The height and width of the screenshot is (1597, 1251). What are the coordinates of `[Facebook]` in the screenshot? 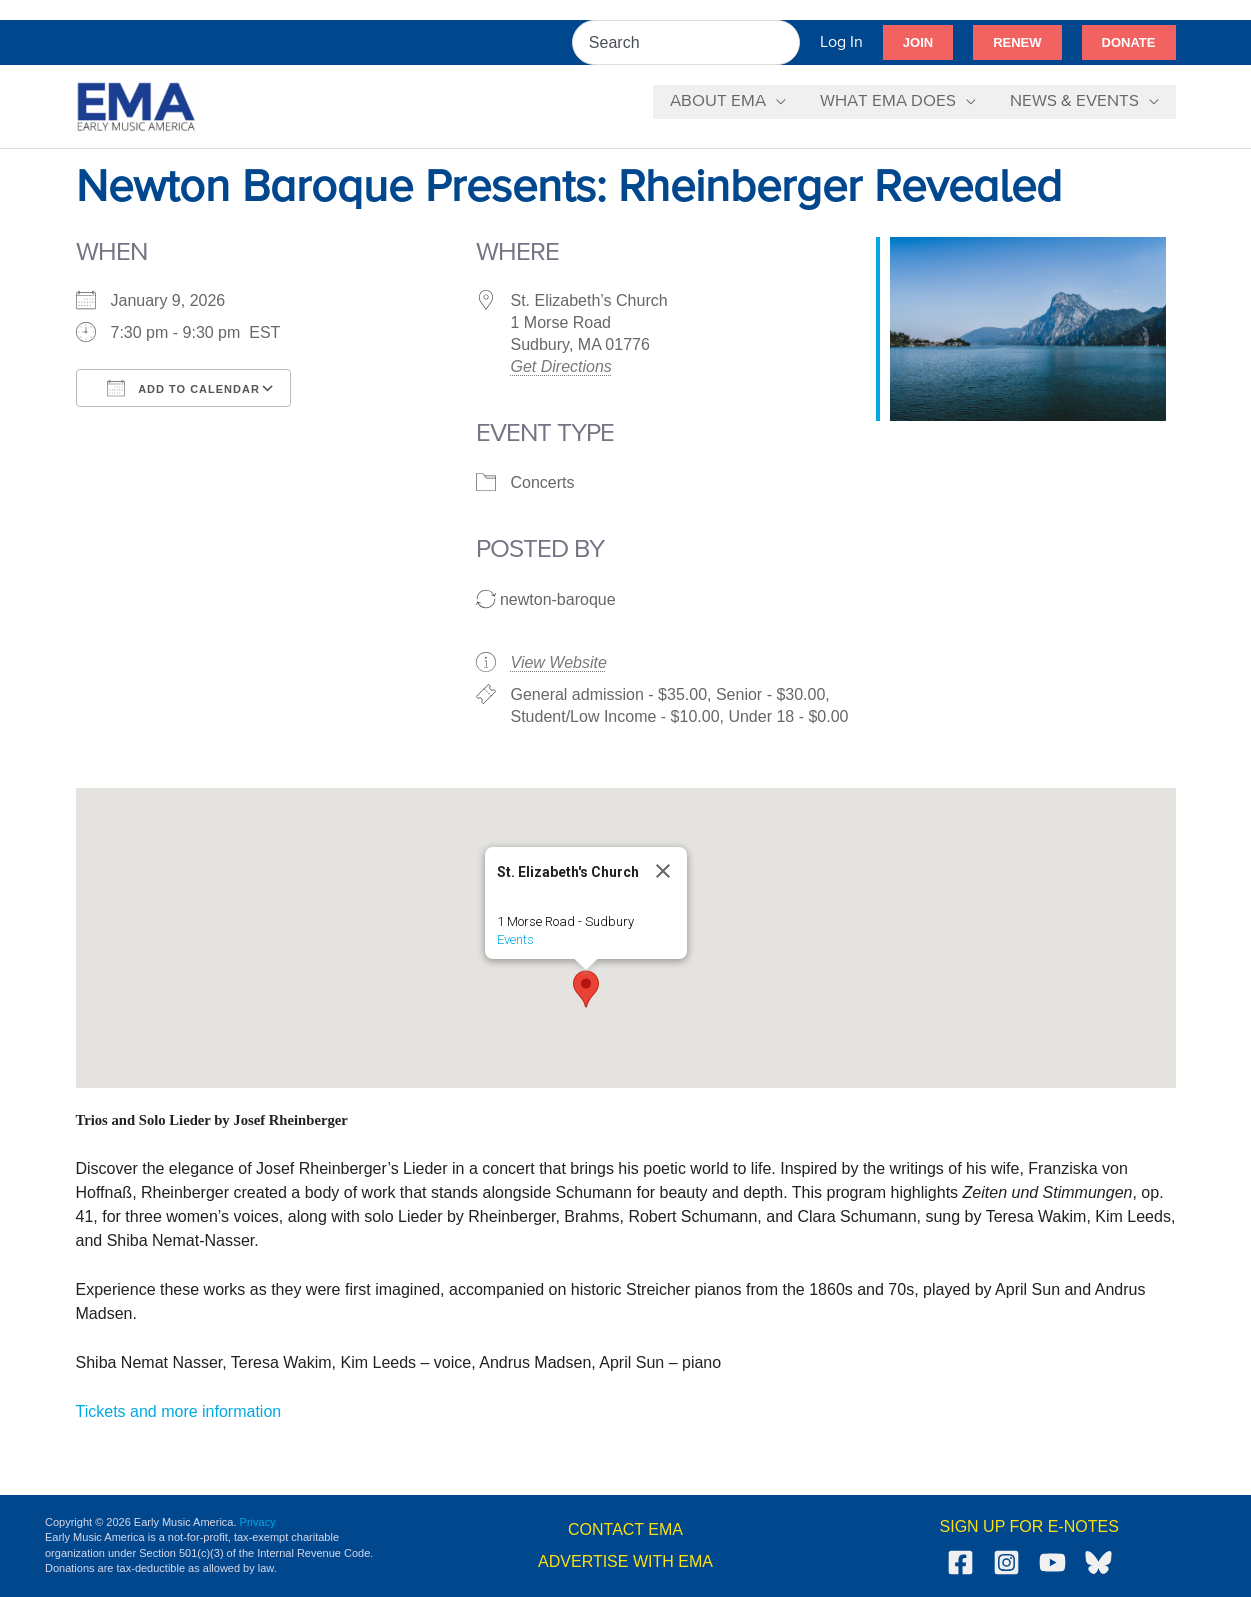 It's located at (960, 1562).